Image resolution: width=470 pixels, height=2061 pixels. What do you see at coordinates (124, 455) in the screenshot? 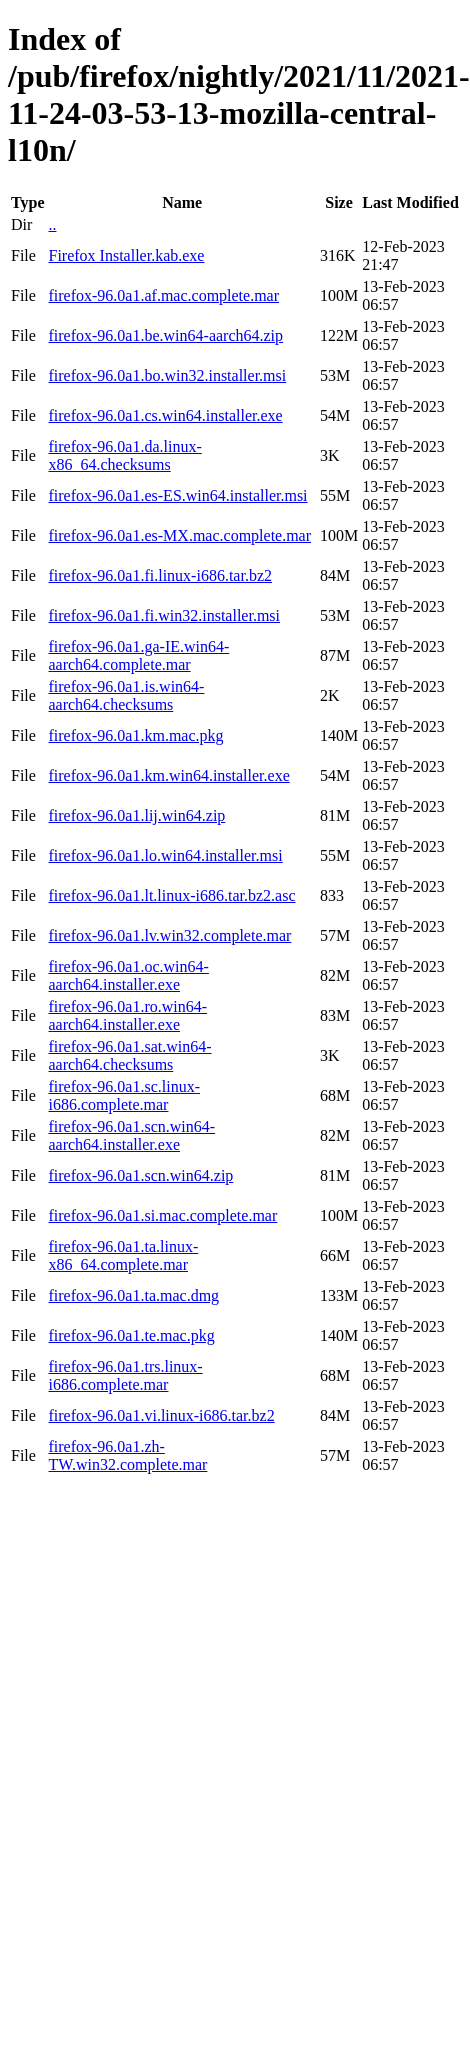
I see `firefox-96.0a1.da.linux-x86_64.checksums` at bounding box center [124, 455].